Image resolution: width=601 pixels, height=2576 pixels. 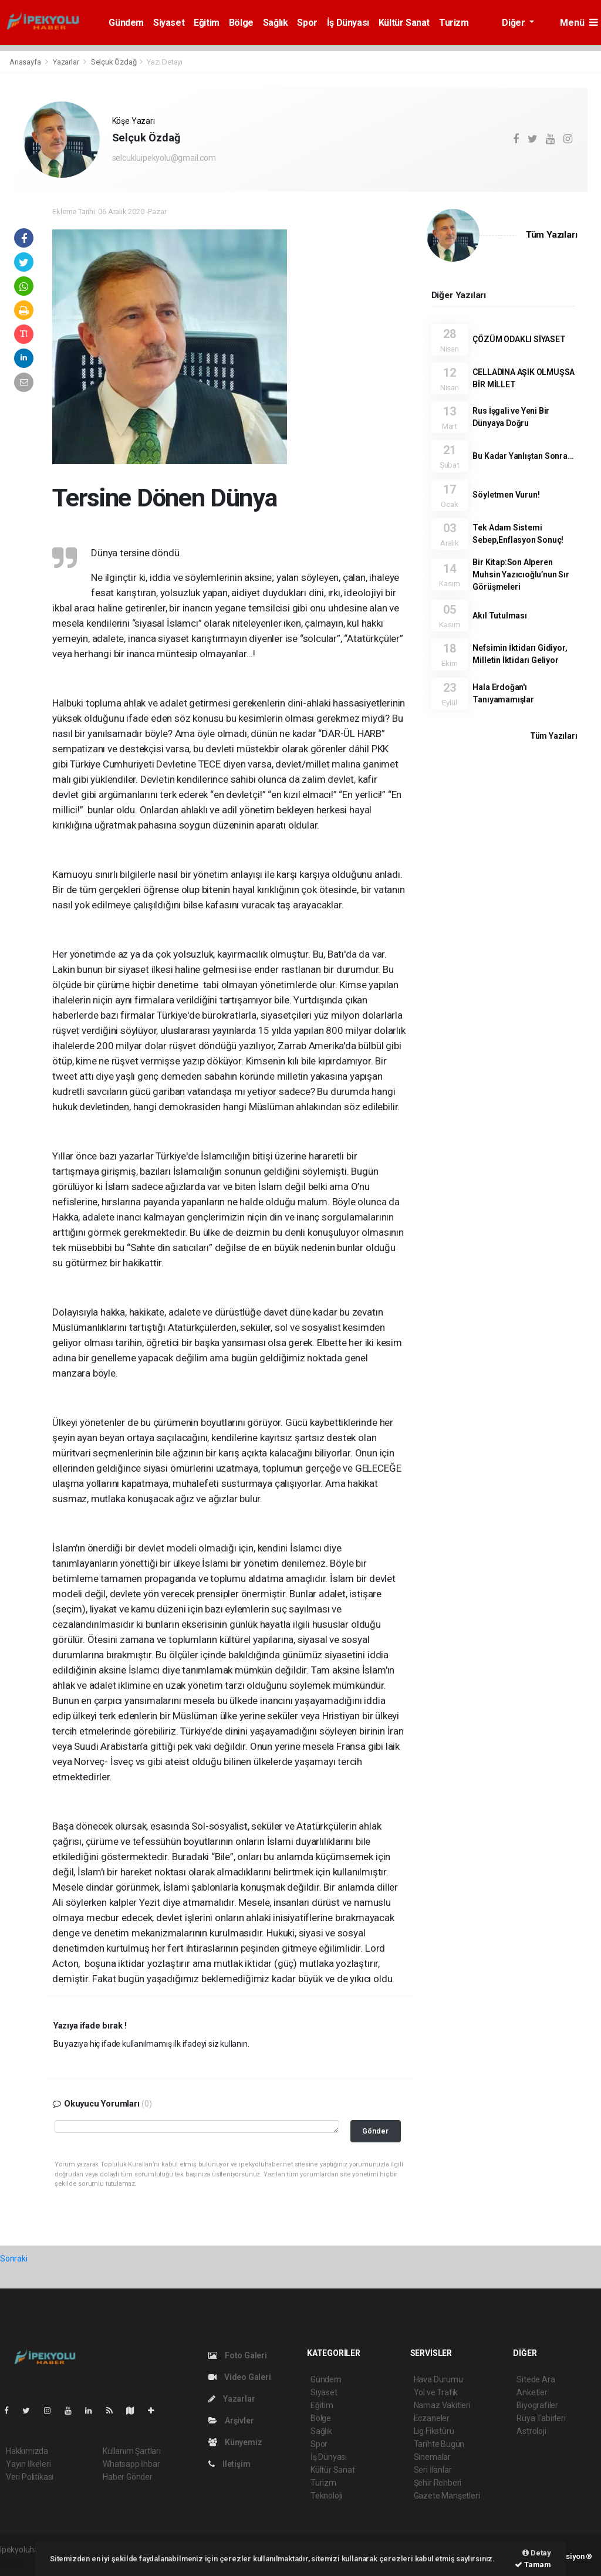 What do you see at coordinates (66, 62) in the screenshot?
I see `Yazarlar` at bounding box center [66, 62].